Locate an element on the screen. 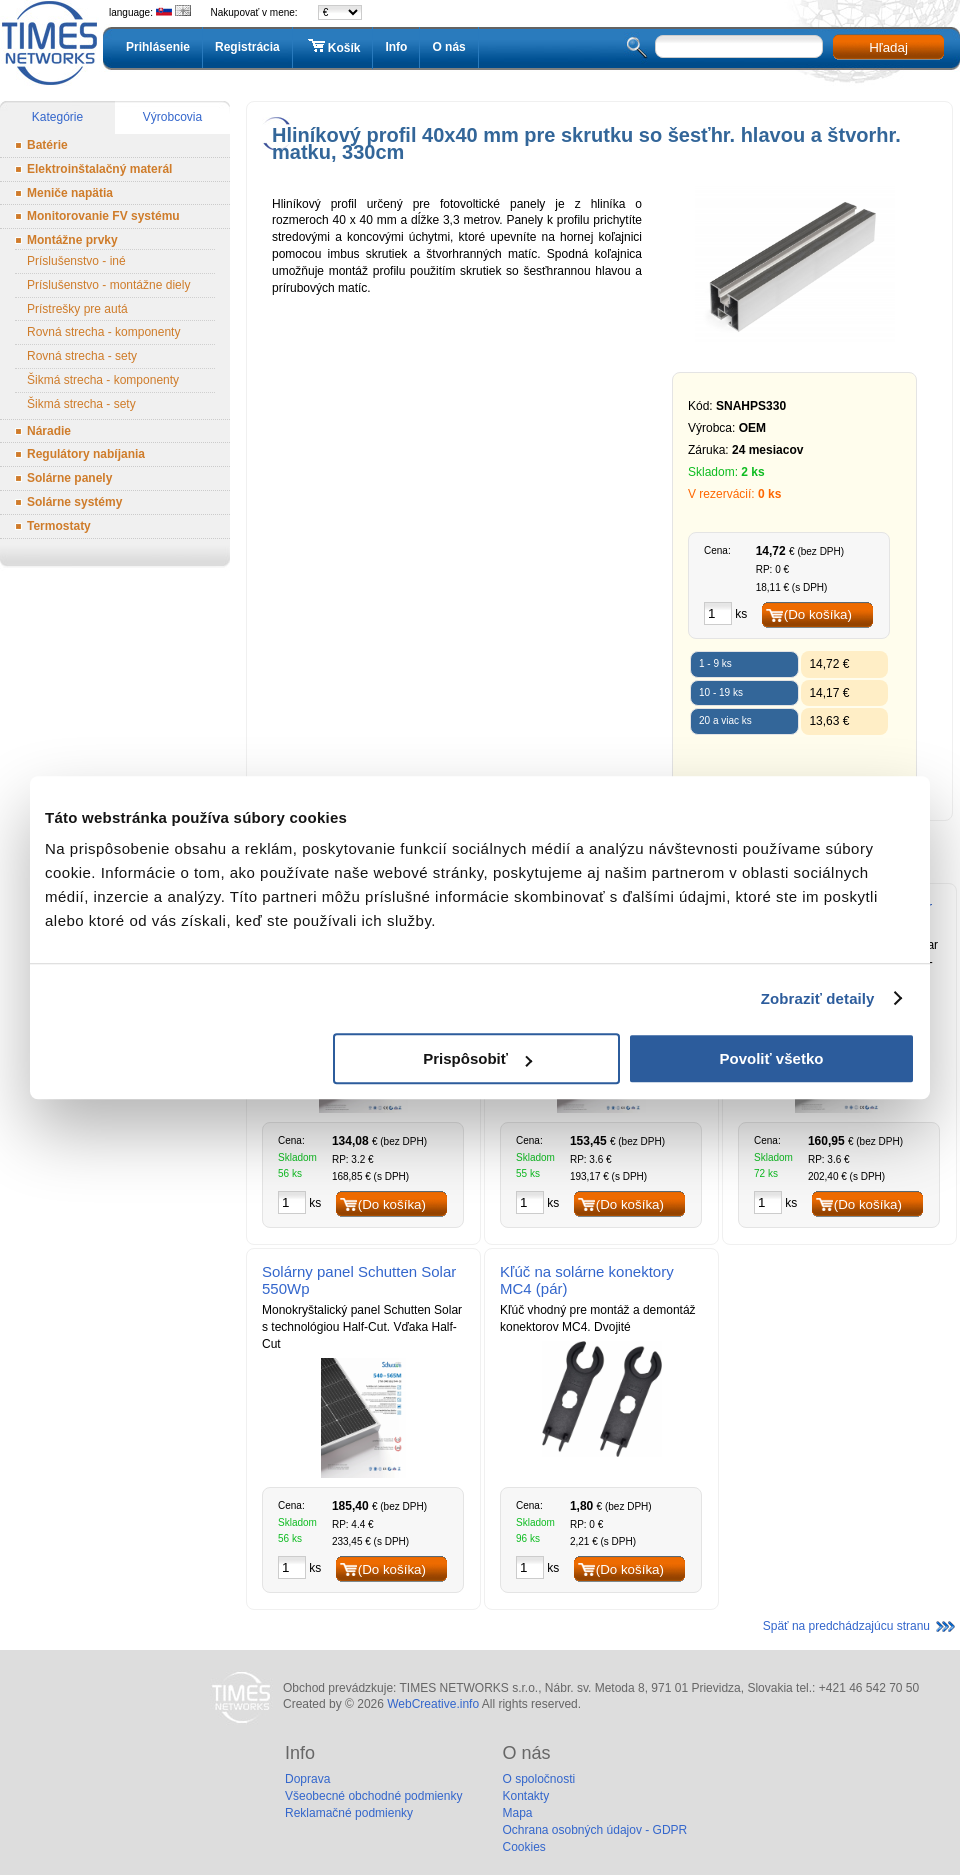  Solárny panel Schutten Solar 550Wp is located at coordinates (359, 1280).